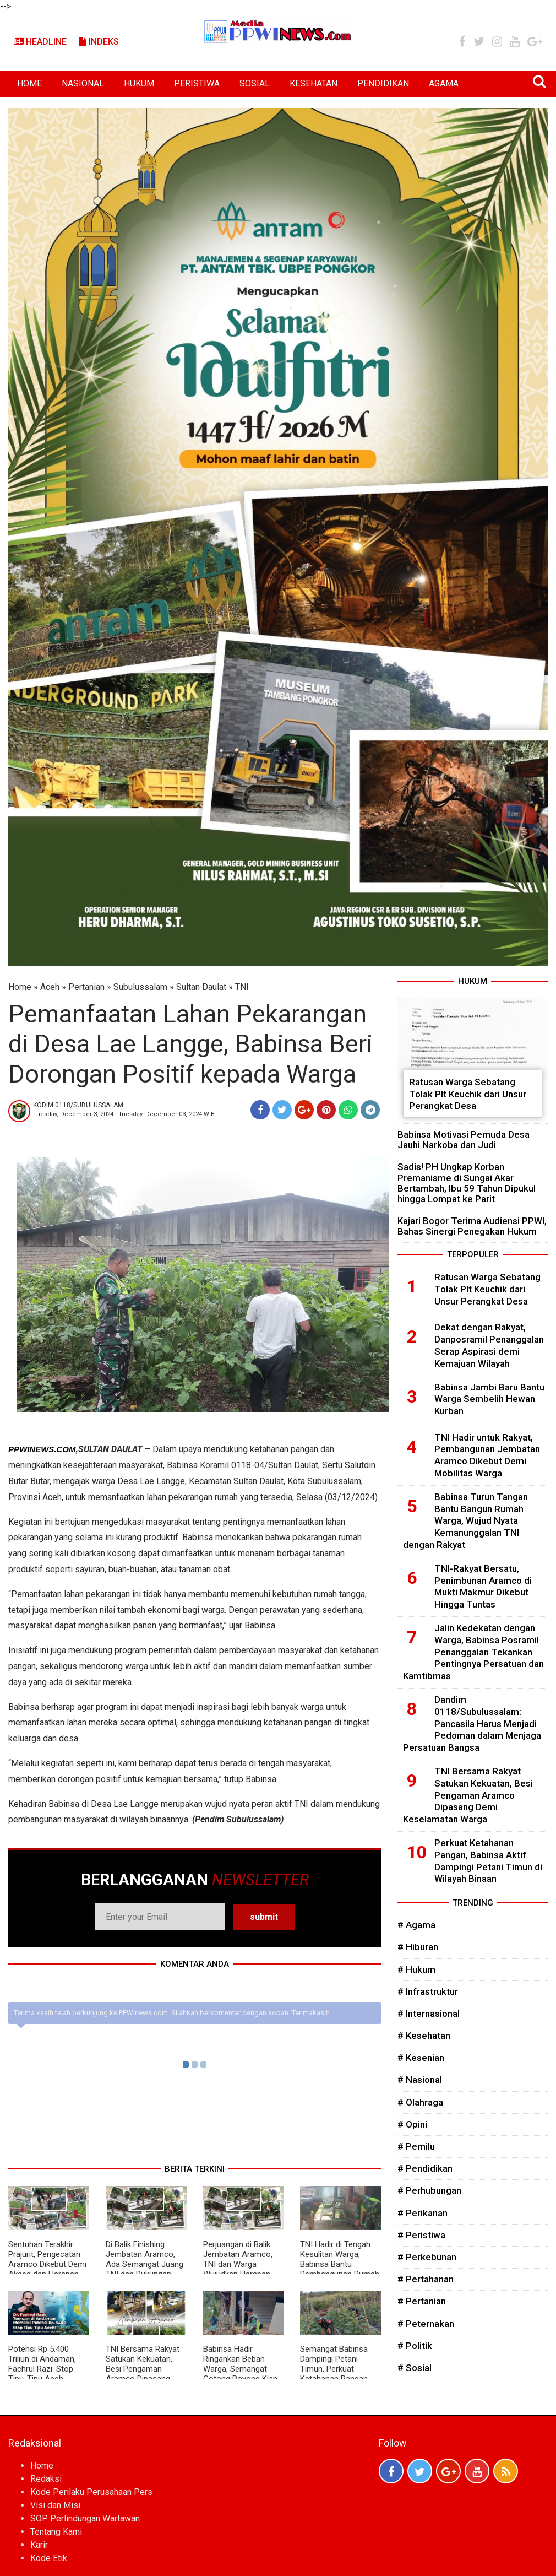 This screenshot has height=2576, width=556. I want to click on PENDIDIKAN, so click(383, 83).